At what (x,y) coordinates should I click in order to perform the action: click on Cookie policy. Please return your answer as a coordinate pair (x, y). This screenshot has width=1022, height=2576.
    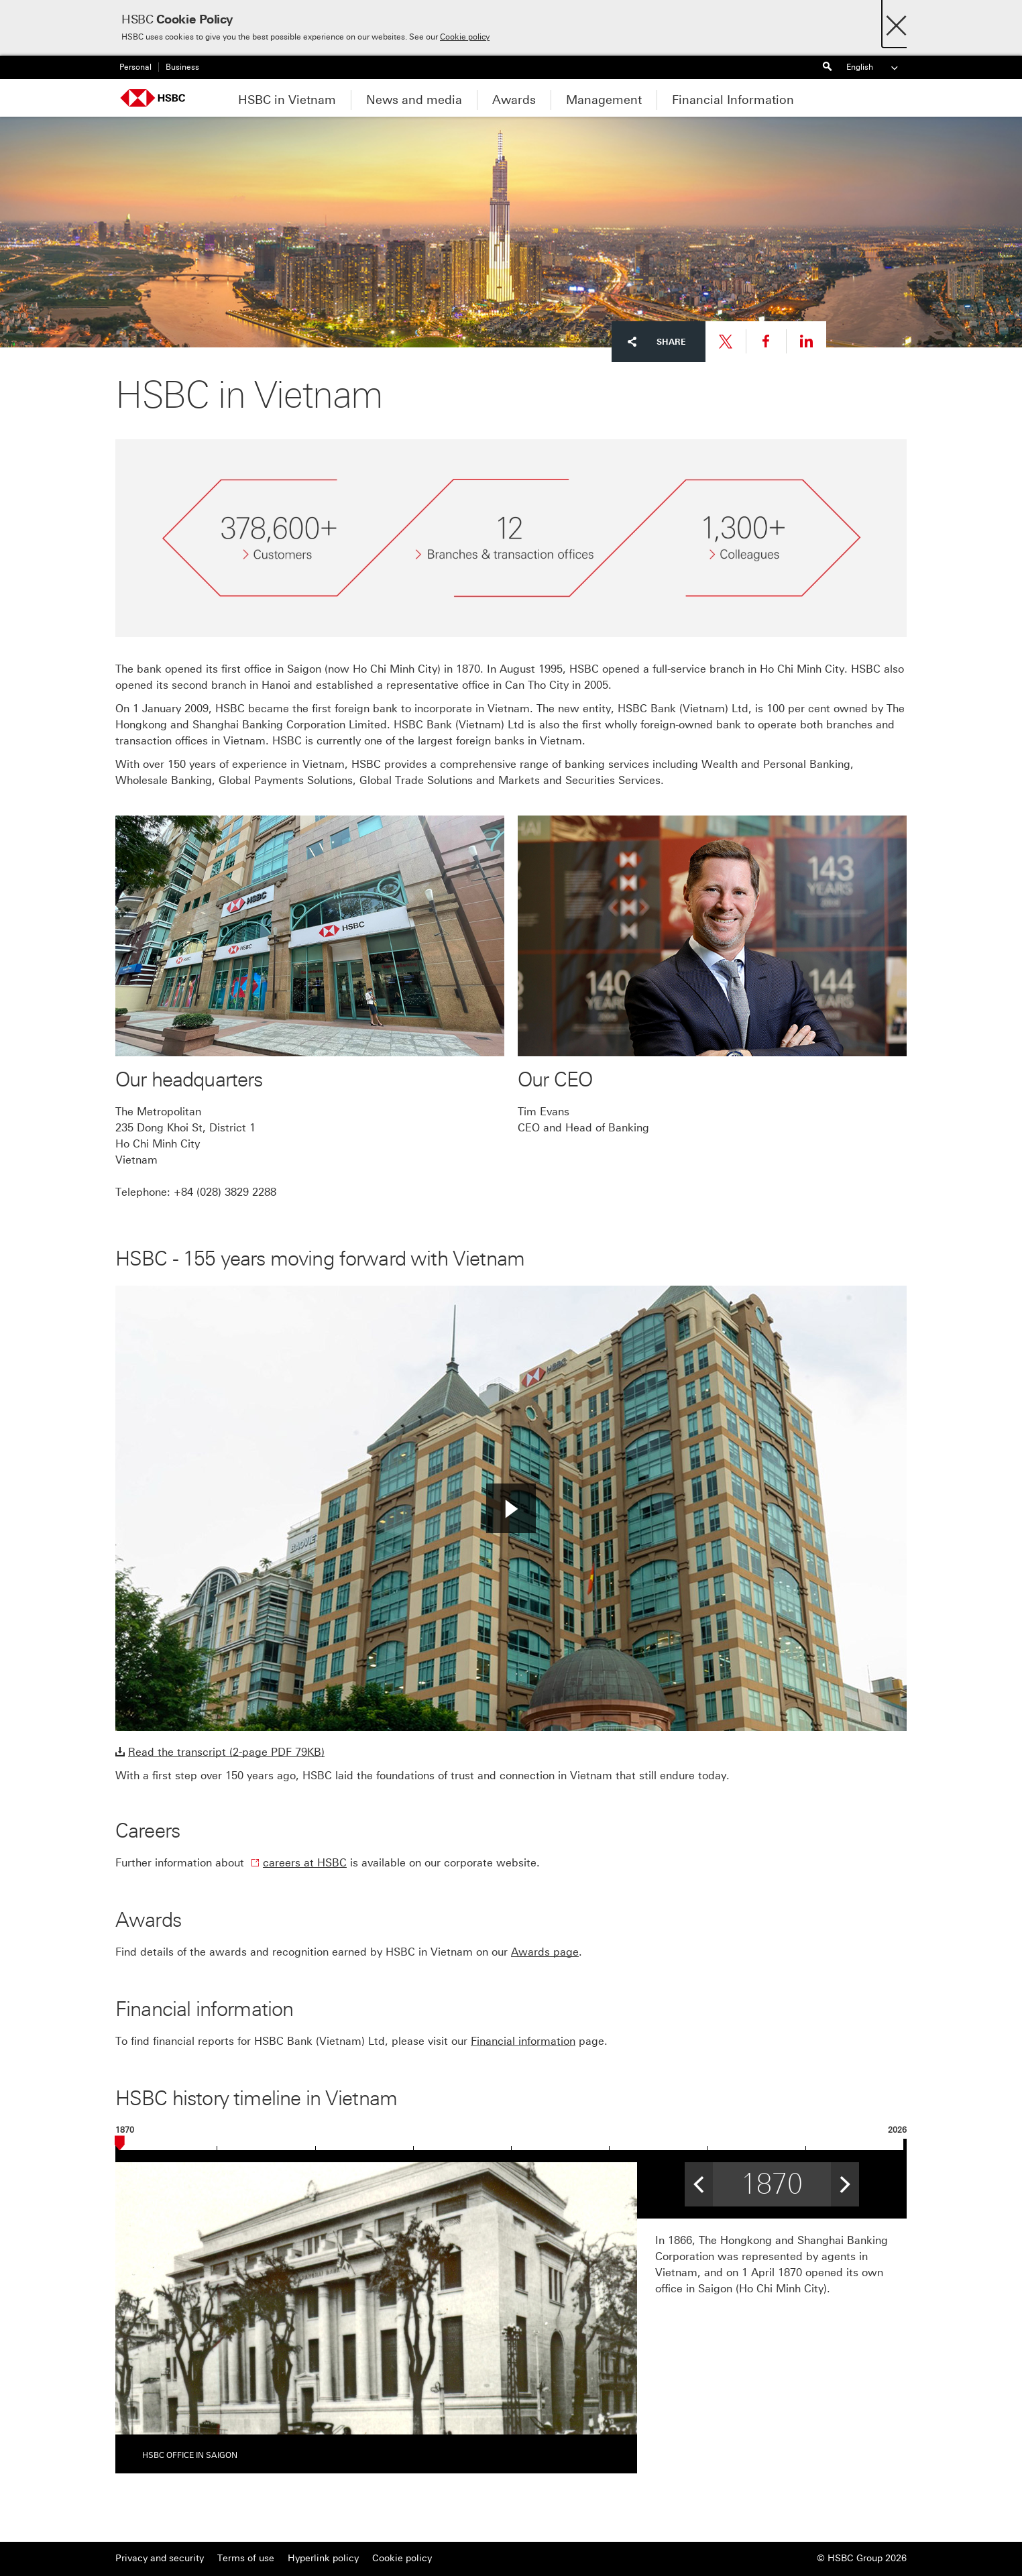
    Looking at the image, I should click on (465, 37).